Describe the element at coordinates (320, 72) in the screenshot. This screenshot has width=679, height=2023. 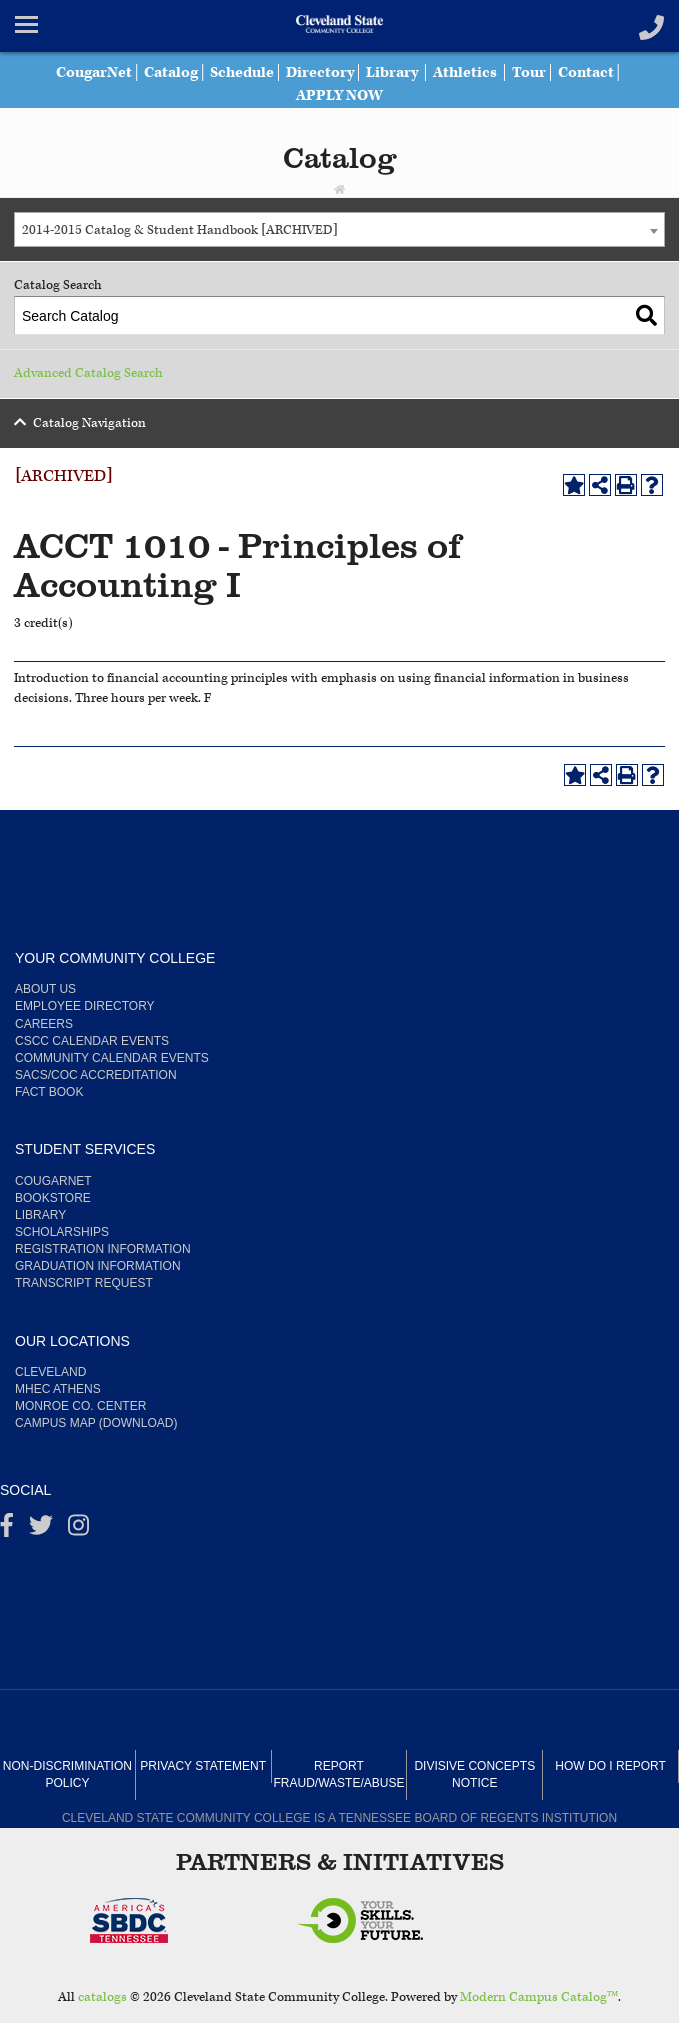
I see `Directory` at that location.